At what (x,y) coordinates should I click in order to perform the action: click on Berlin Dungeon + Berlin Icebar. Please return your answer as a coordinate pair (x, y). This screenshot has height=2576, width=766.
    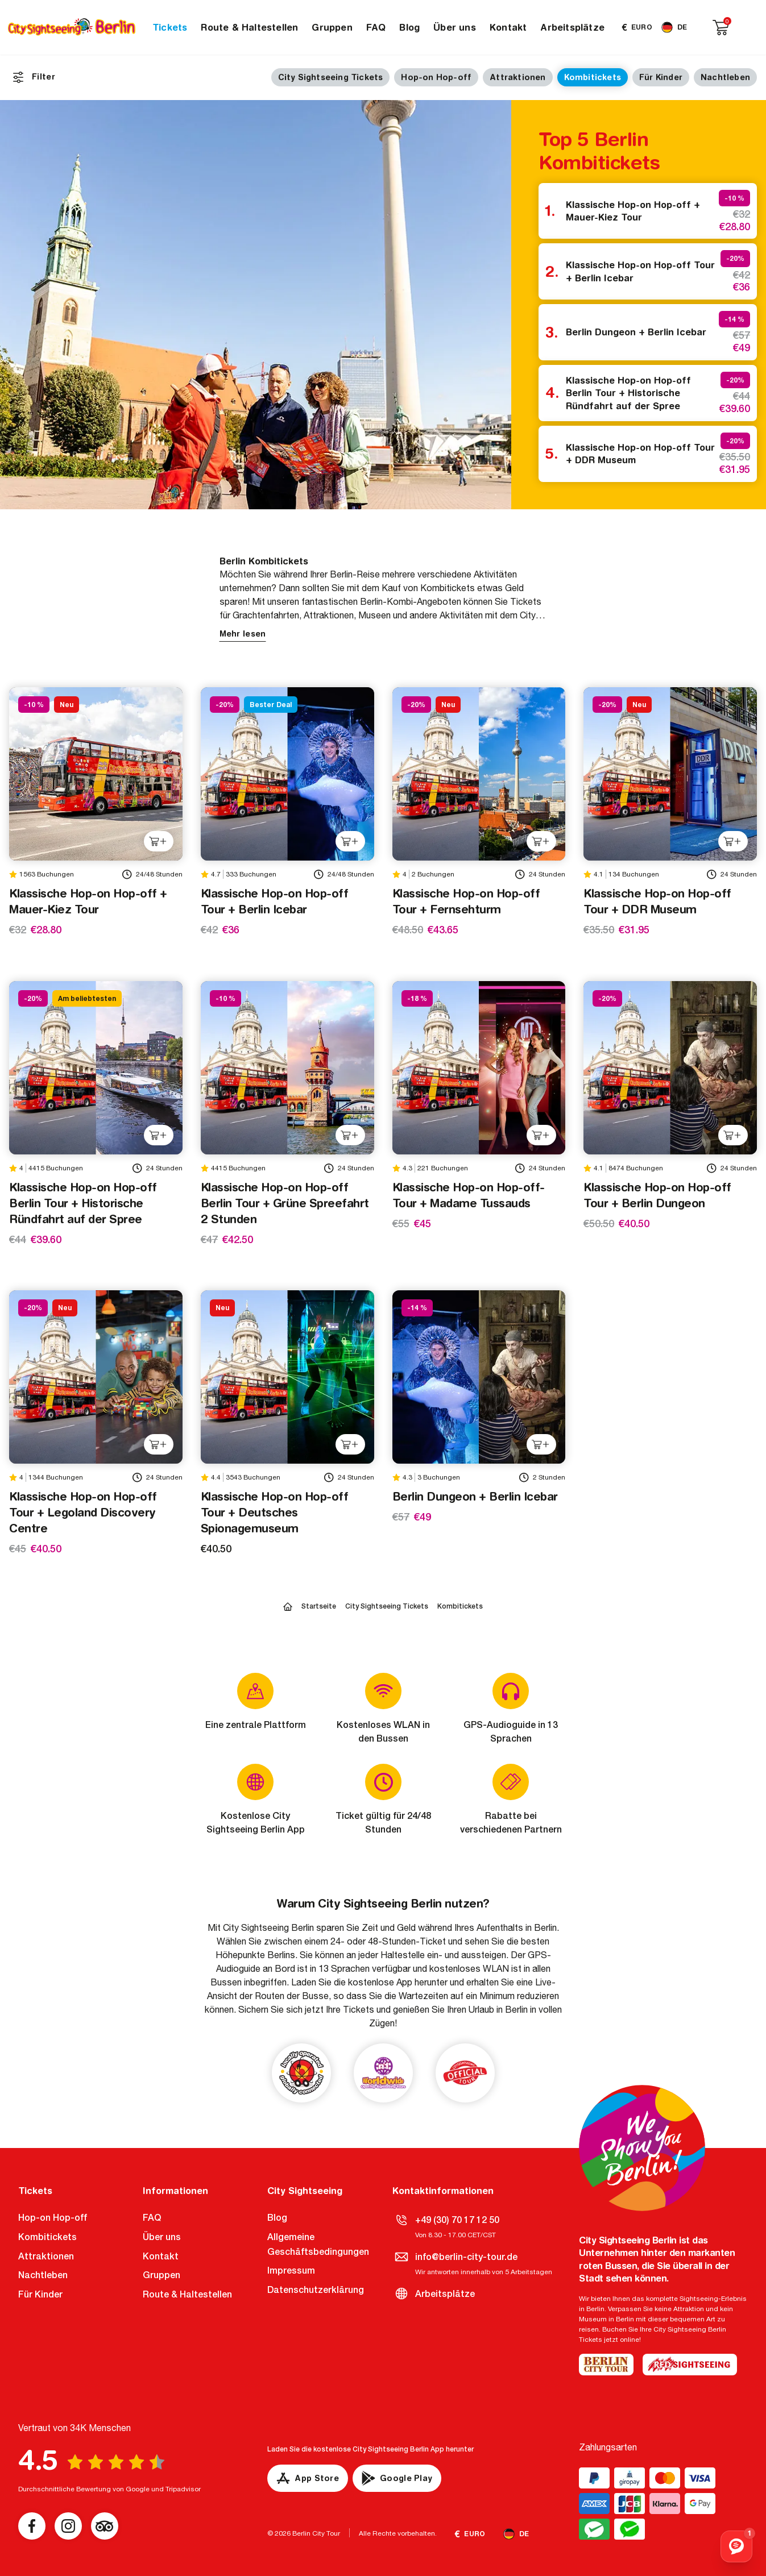
    Looking at the image, I should click on (636, 332).